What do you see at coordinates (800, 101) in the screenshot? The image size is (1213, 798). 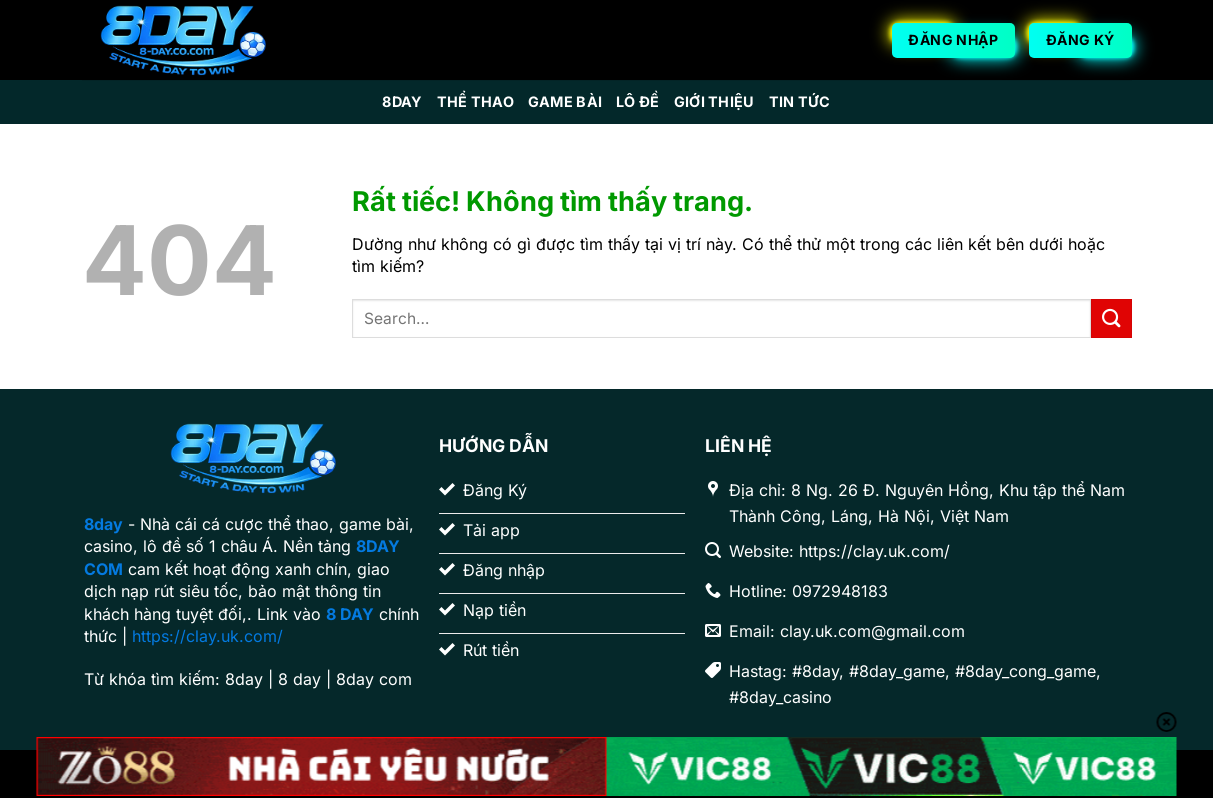 I see `Tin Tức` at bounding box center [800, 101].